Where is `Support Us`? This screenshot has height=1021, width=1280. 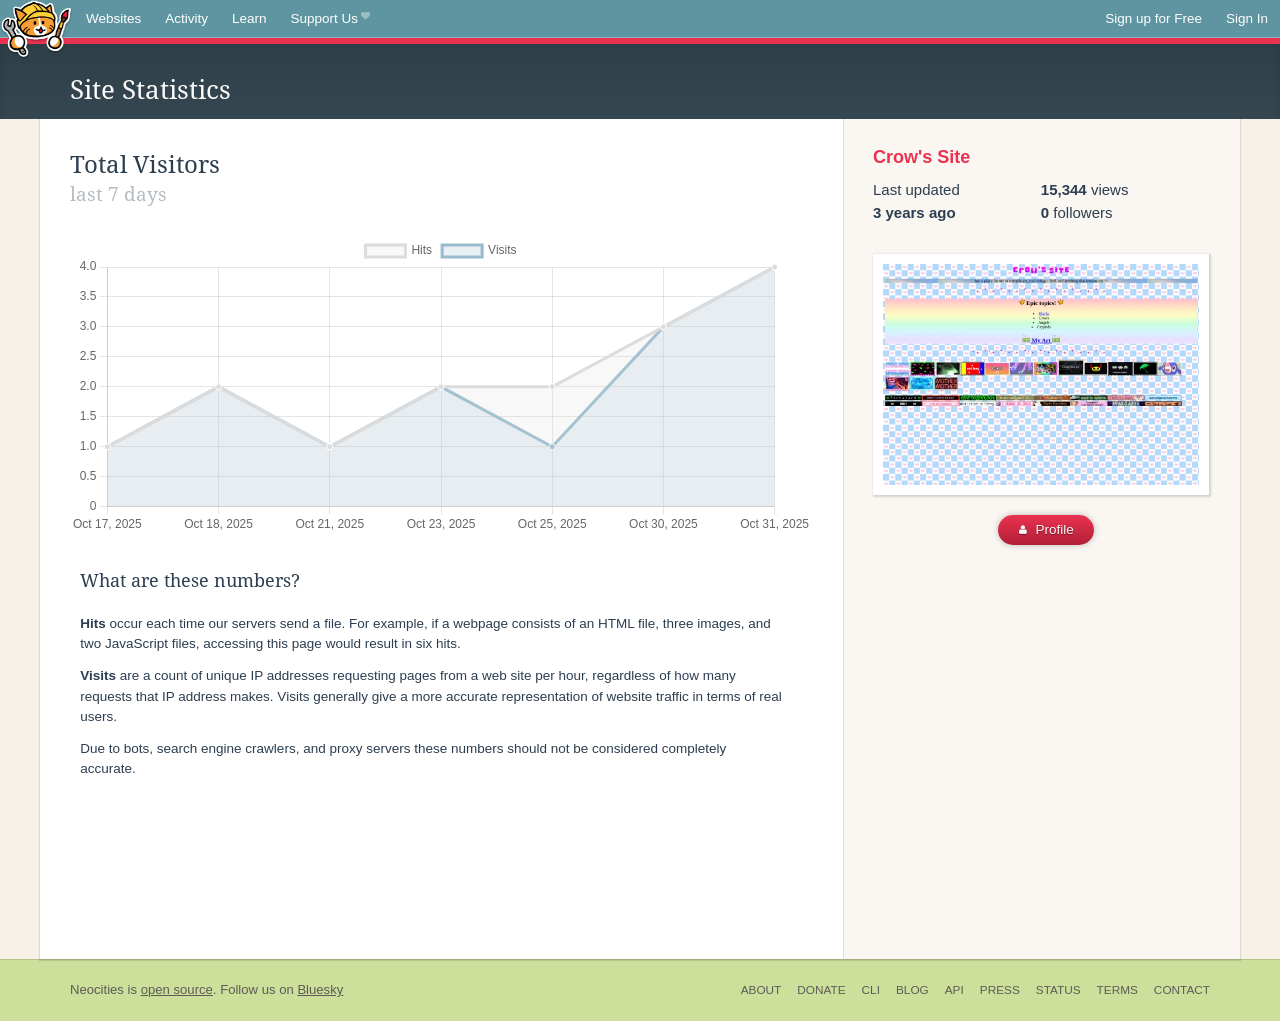
Support Us is located at coordinates (330, 19).